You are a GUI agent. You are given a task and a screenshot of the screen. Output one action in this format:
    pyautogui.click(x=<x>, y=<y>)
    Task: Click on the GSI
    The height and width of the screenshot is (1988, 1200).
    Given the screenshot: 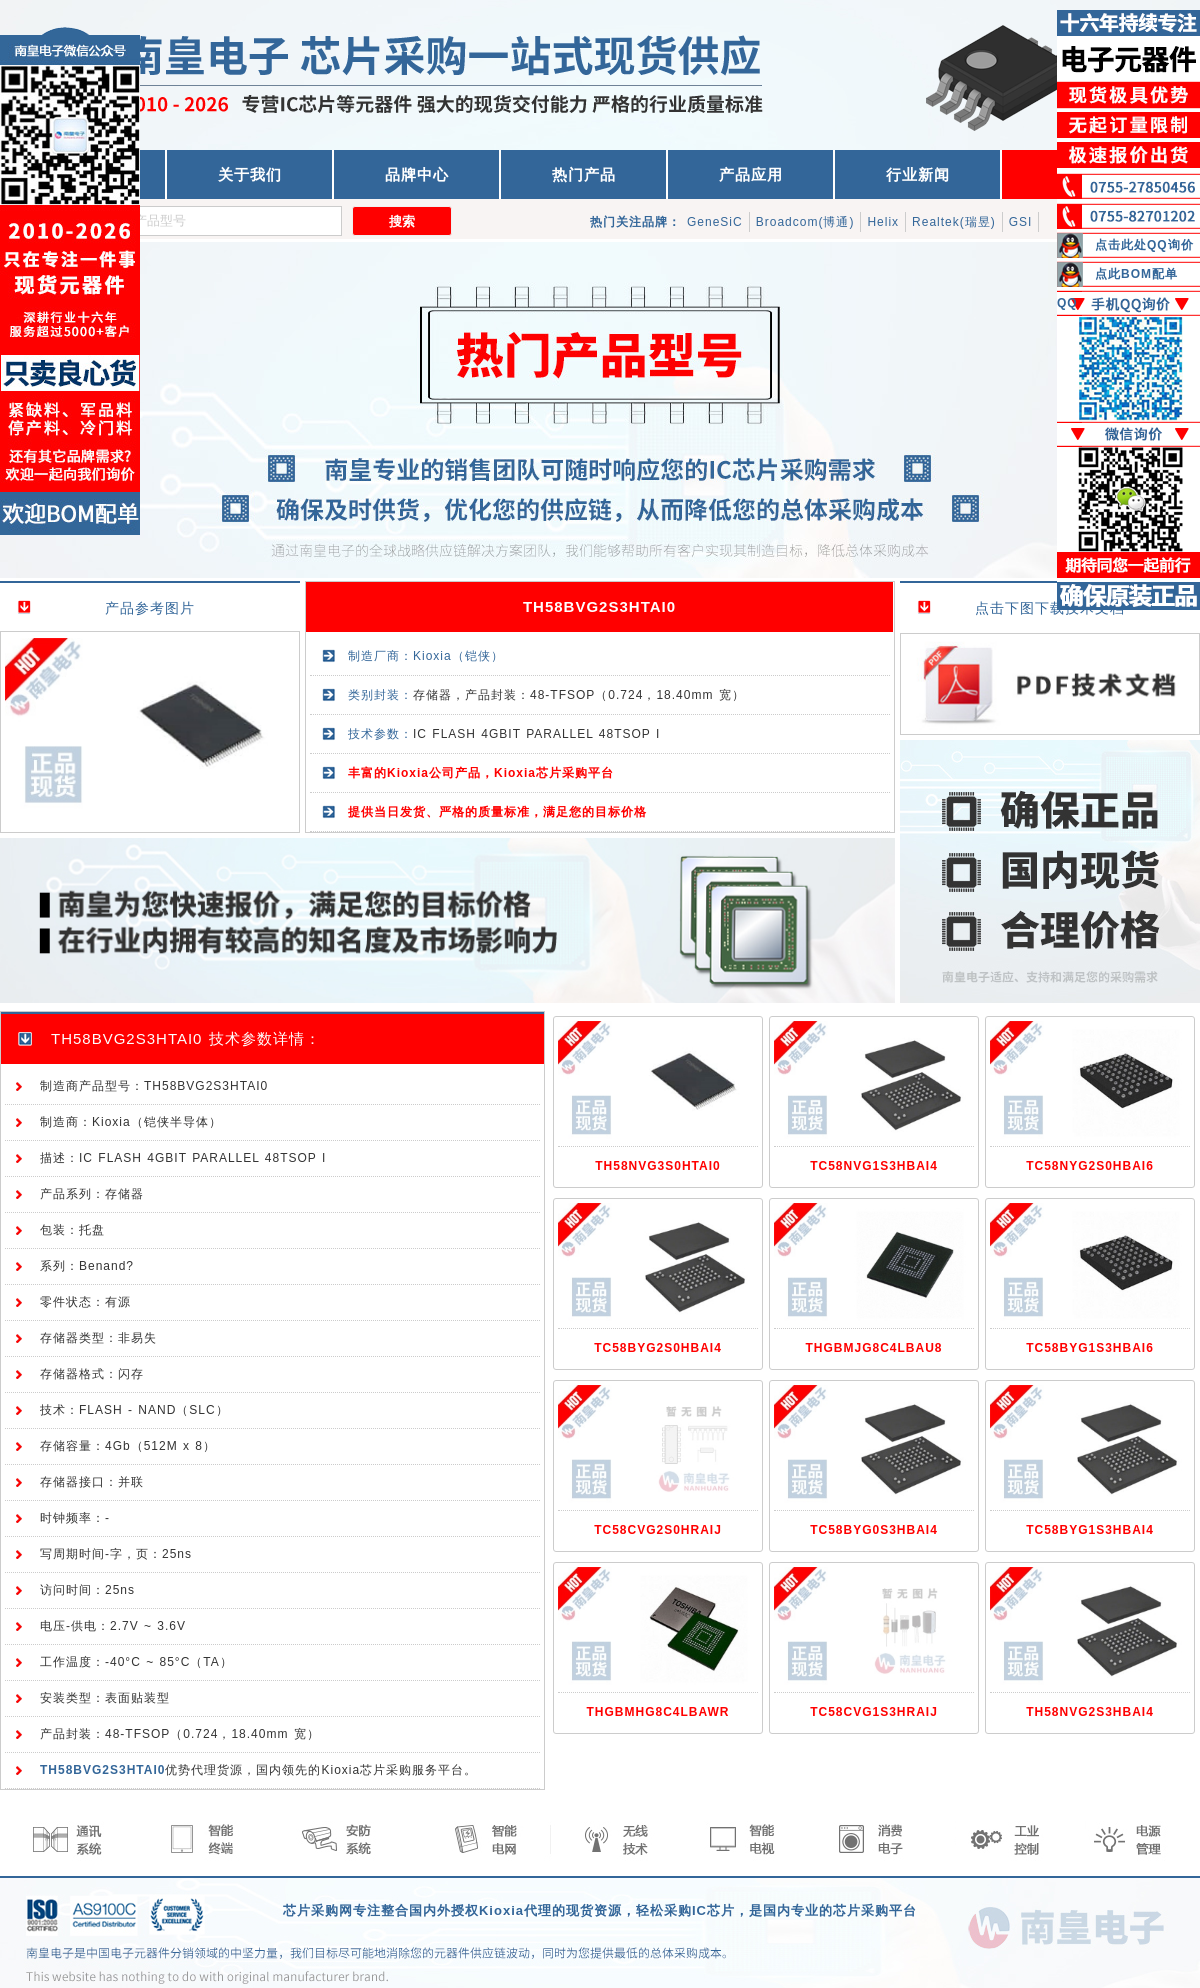 What is the action you would take?
    pyautogui.click(x=1021, y=222)
    